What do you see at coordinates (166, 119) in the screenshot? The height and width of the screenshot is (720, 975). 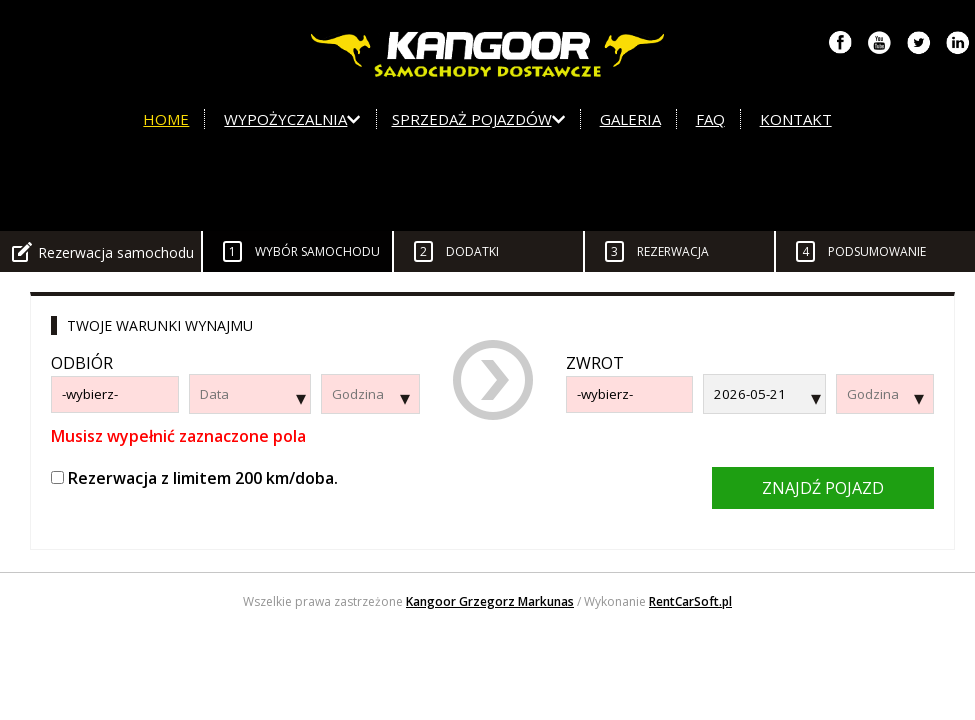 I see `Home` at bounding box center [166, 119].